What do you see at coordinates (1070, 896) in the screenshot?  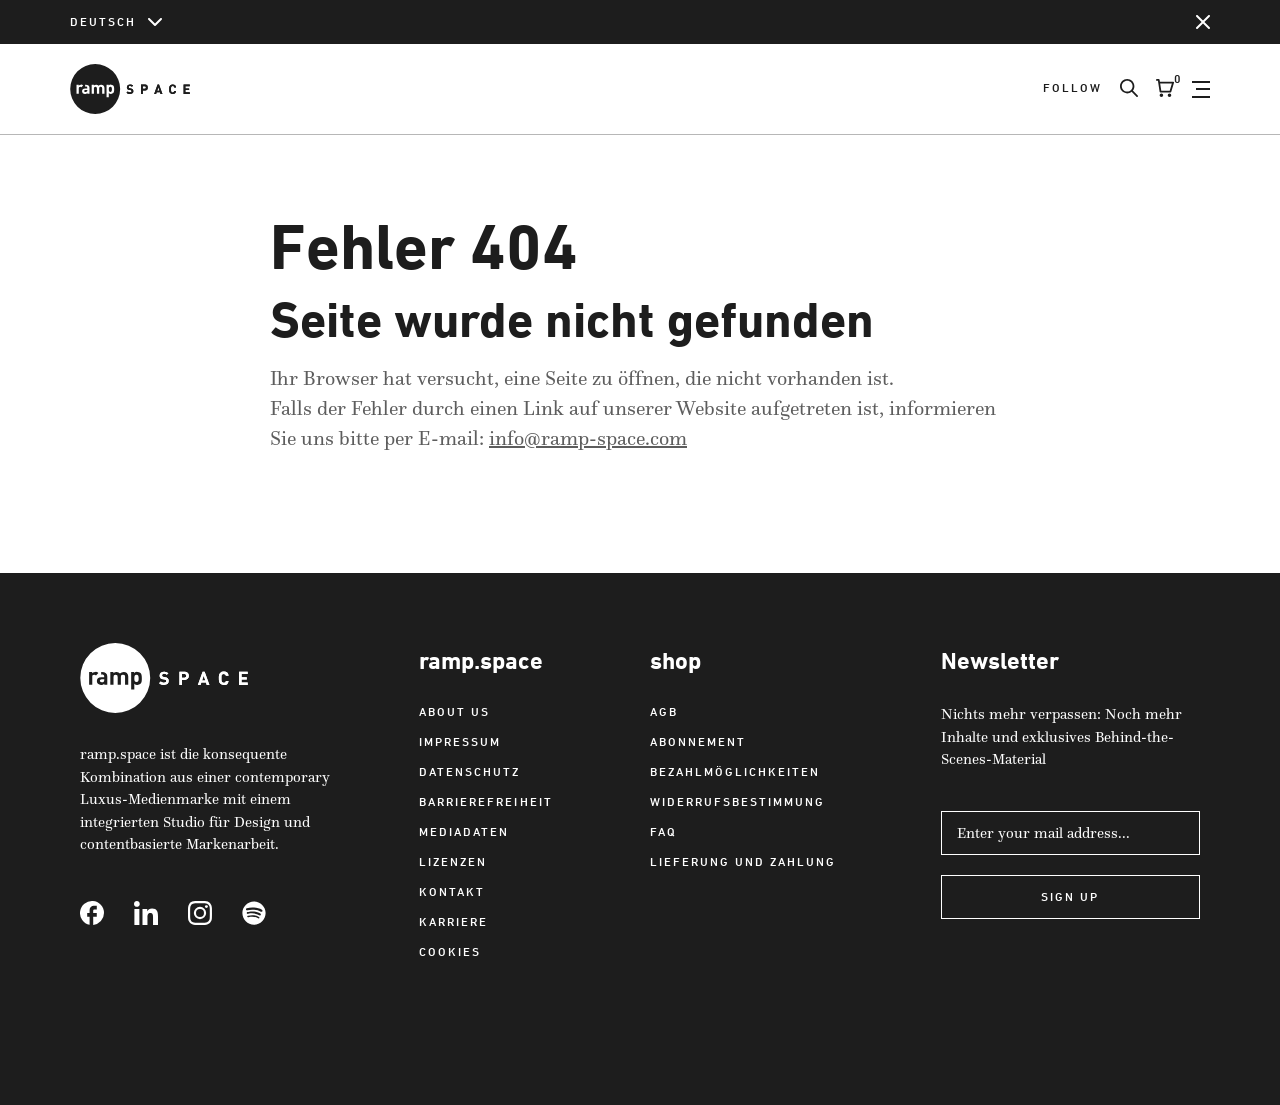 I see `Sign Up` at bounding box center [1070, 896].